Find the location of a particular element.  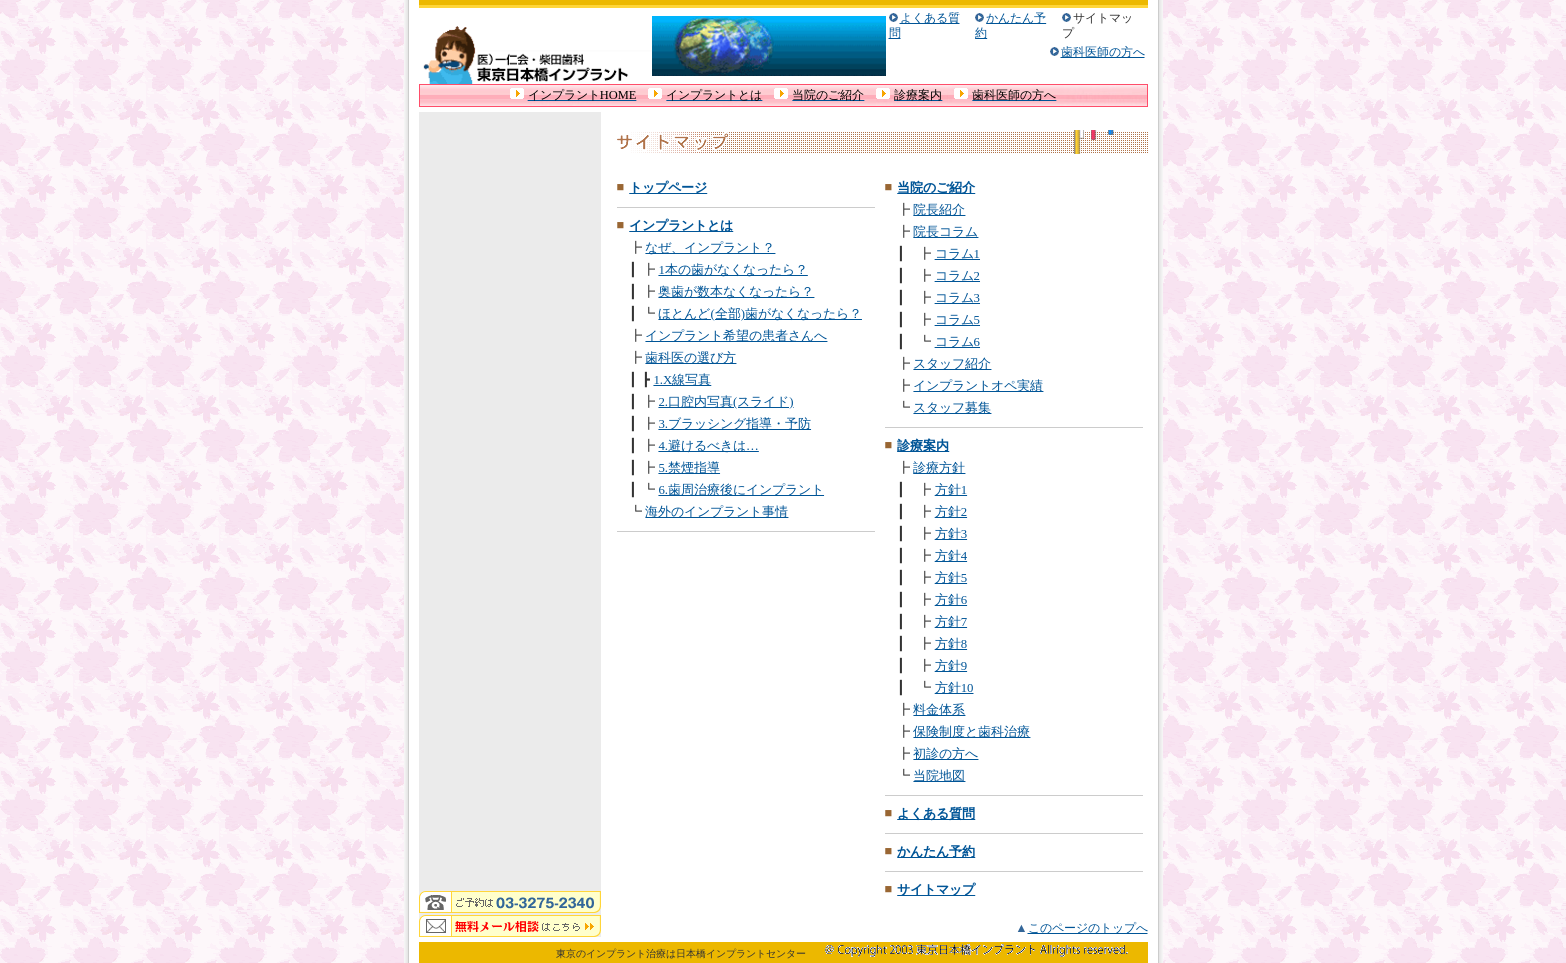

当院地図 is located at coordinates (939, 776).